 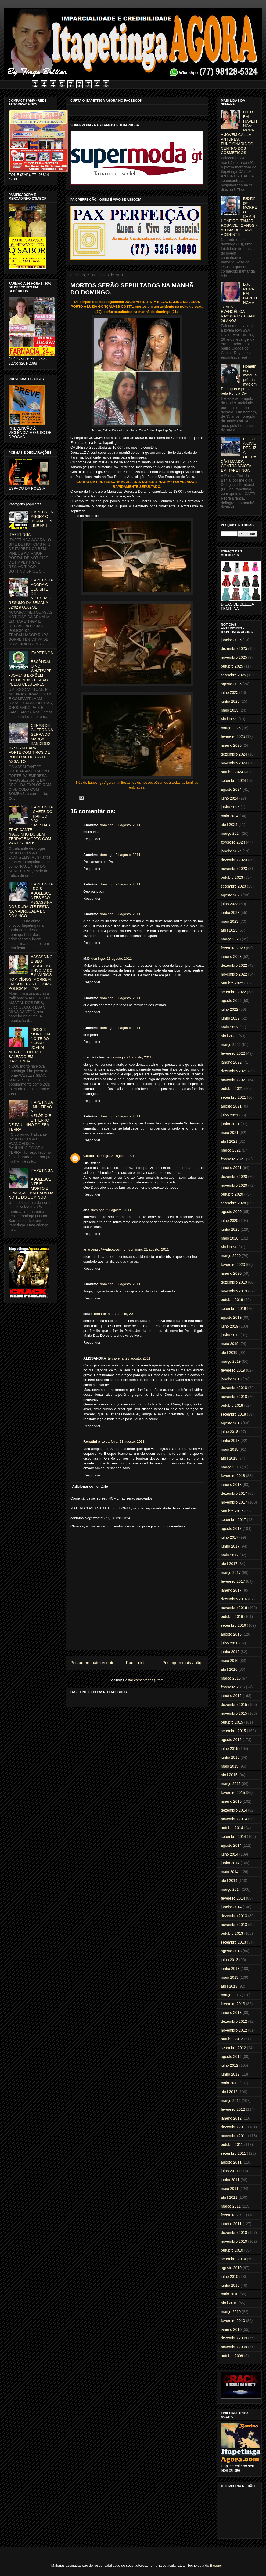 What do you see at coordinates (233, 1520) in the screenshot?
I see `setembro 2017` at bounding box center [233, 1520].